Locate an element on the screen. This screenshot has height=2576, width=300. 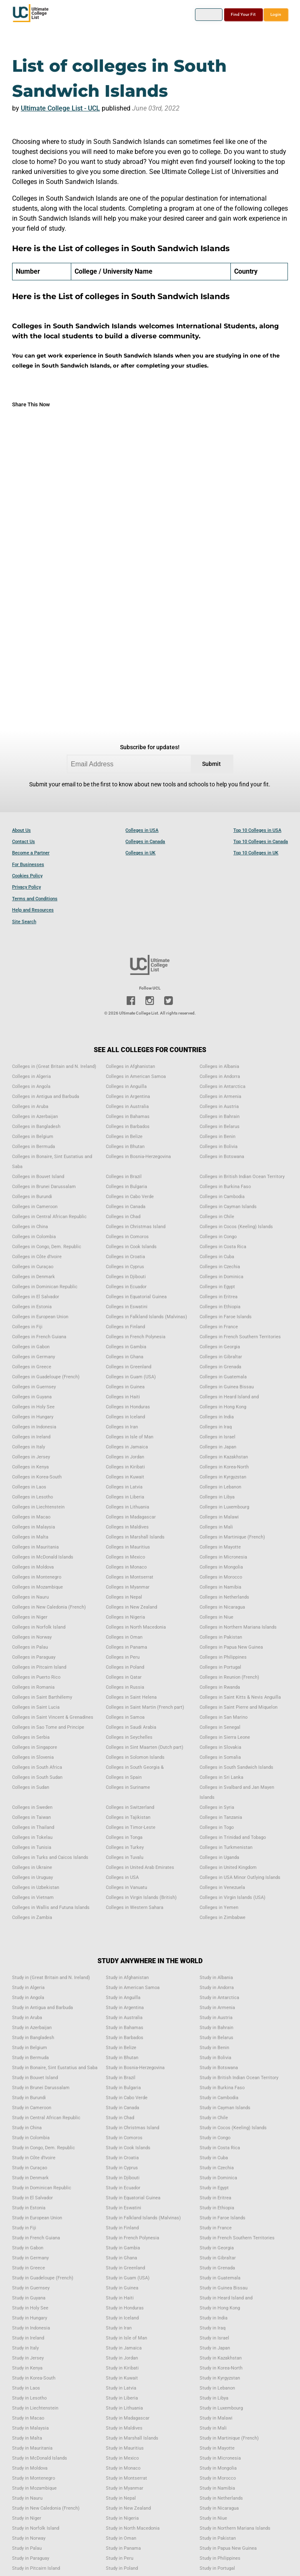
Colleges in Namibia is located at coordinates (220, 1587).